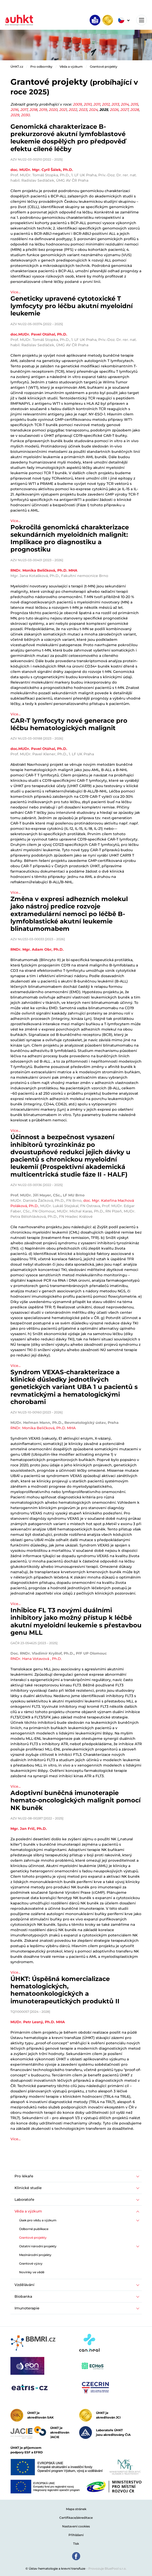 This screenshot has width=152, height=2576. Describe the element at coordinates (37, 2022) in the screenshot. I see `MUDr. Petr Lesný, Ph.D. MHA` at that location.